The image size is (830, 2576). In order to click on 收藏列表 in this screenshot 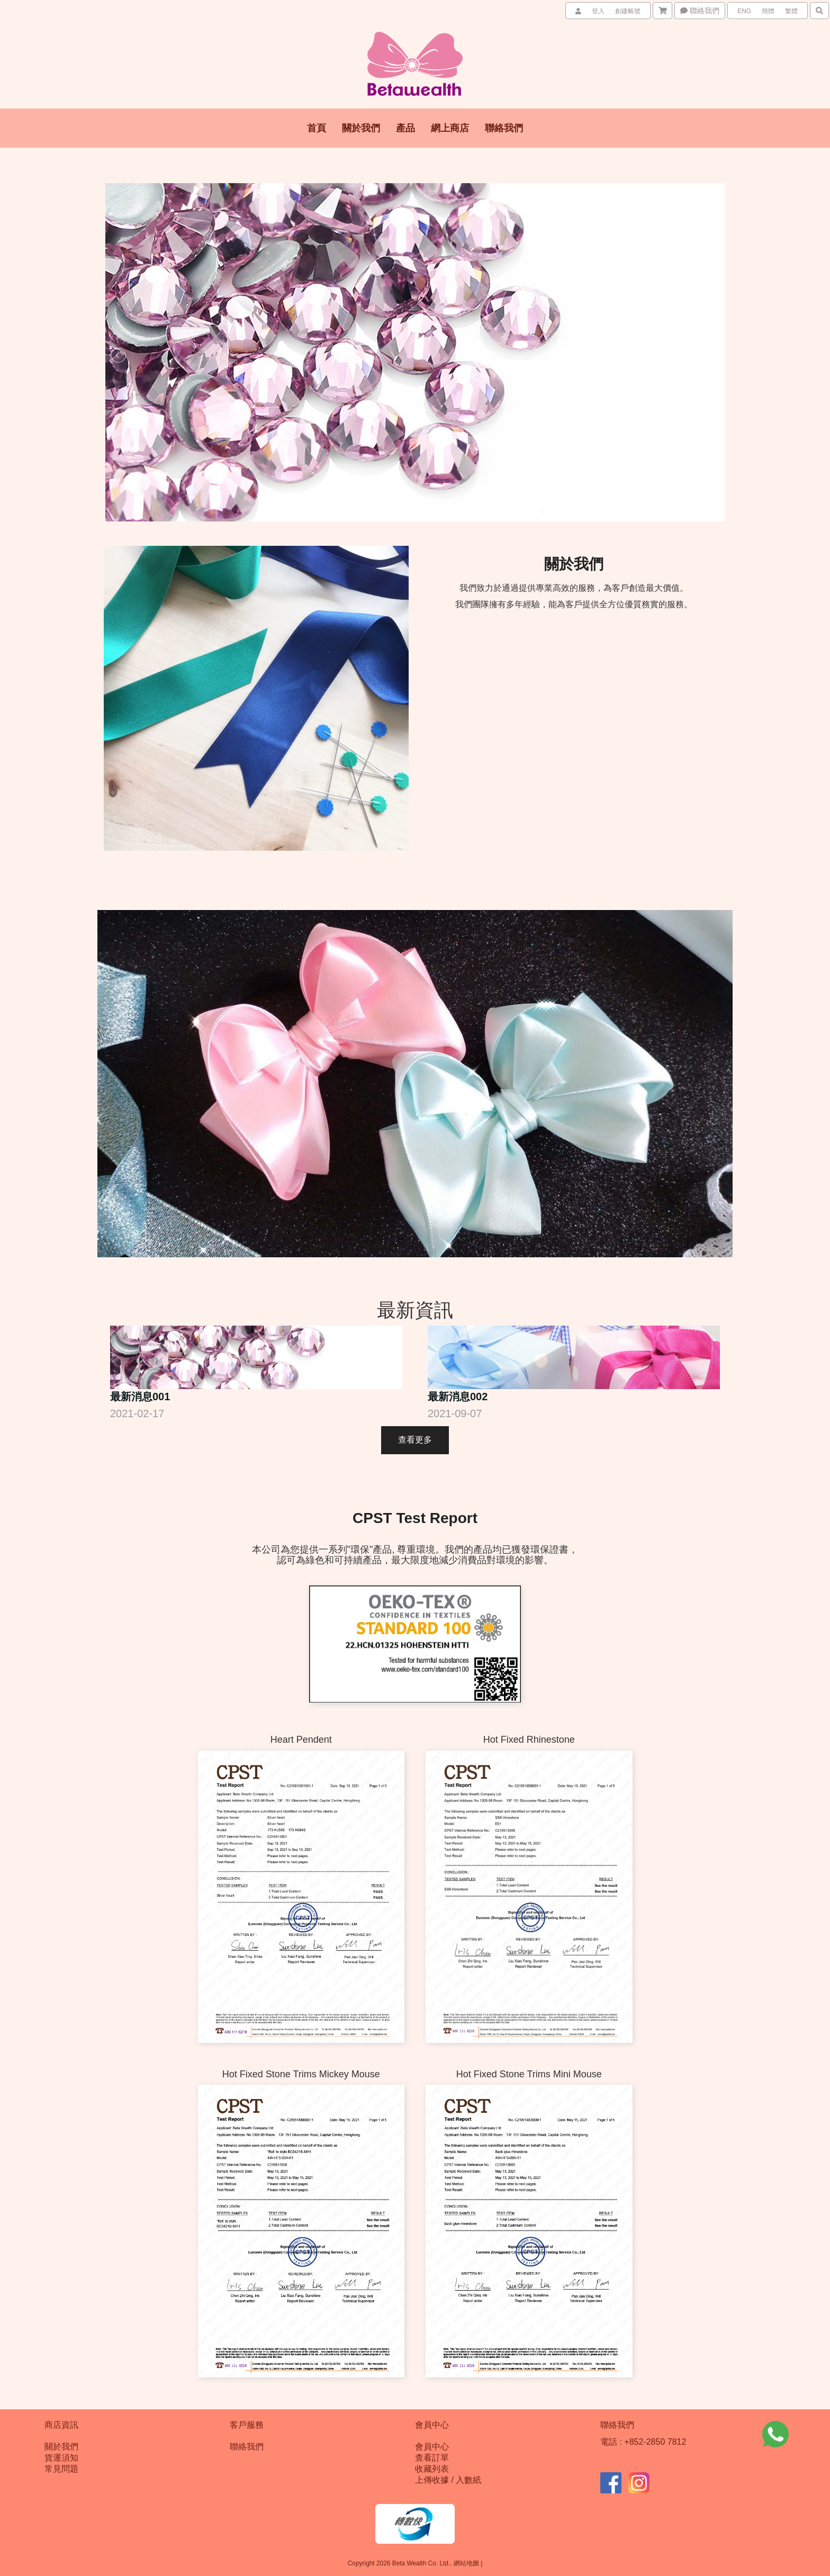, I will do `click(432, 2468)`.